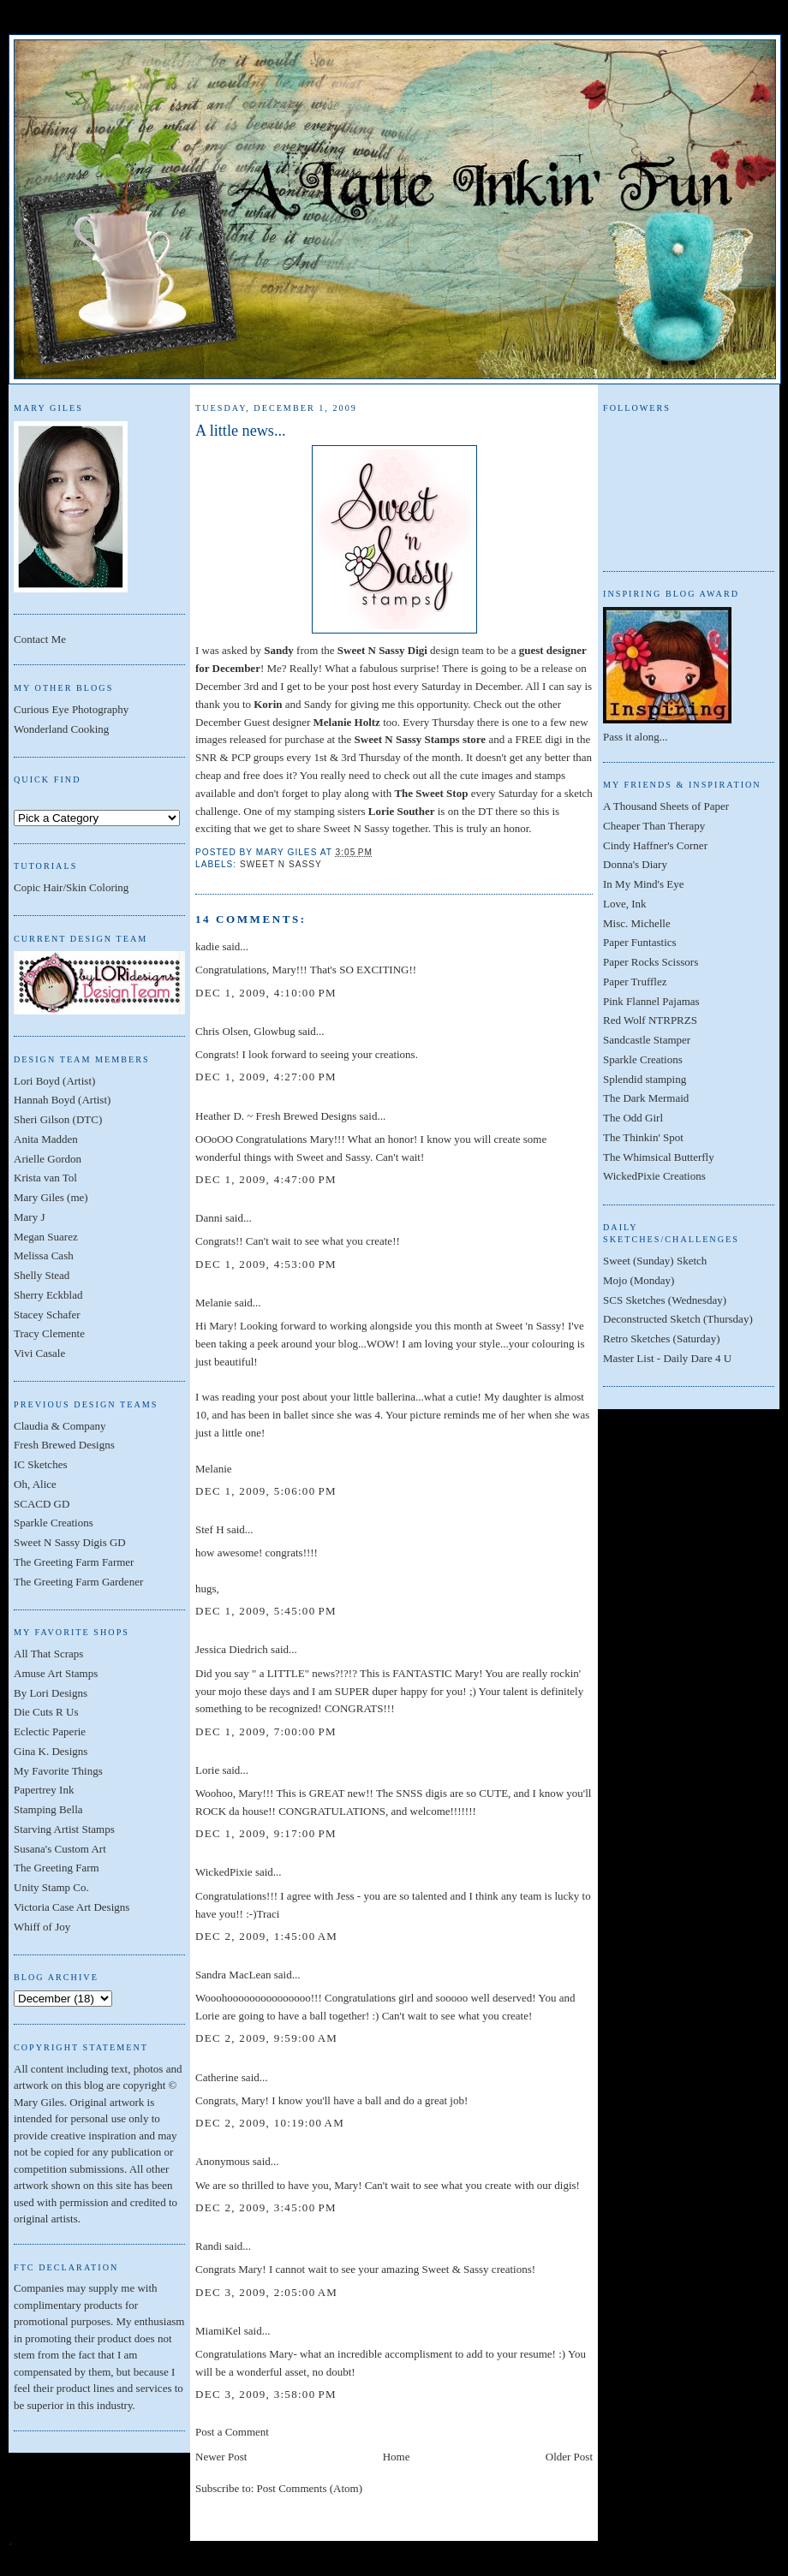 The height and width of the screenshot is (2576, 788). What do you see at coordinates (209, 1529) in the screenshot?
I see `Stef H` at bounding box center [209, 1529].